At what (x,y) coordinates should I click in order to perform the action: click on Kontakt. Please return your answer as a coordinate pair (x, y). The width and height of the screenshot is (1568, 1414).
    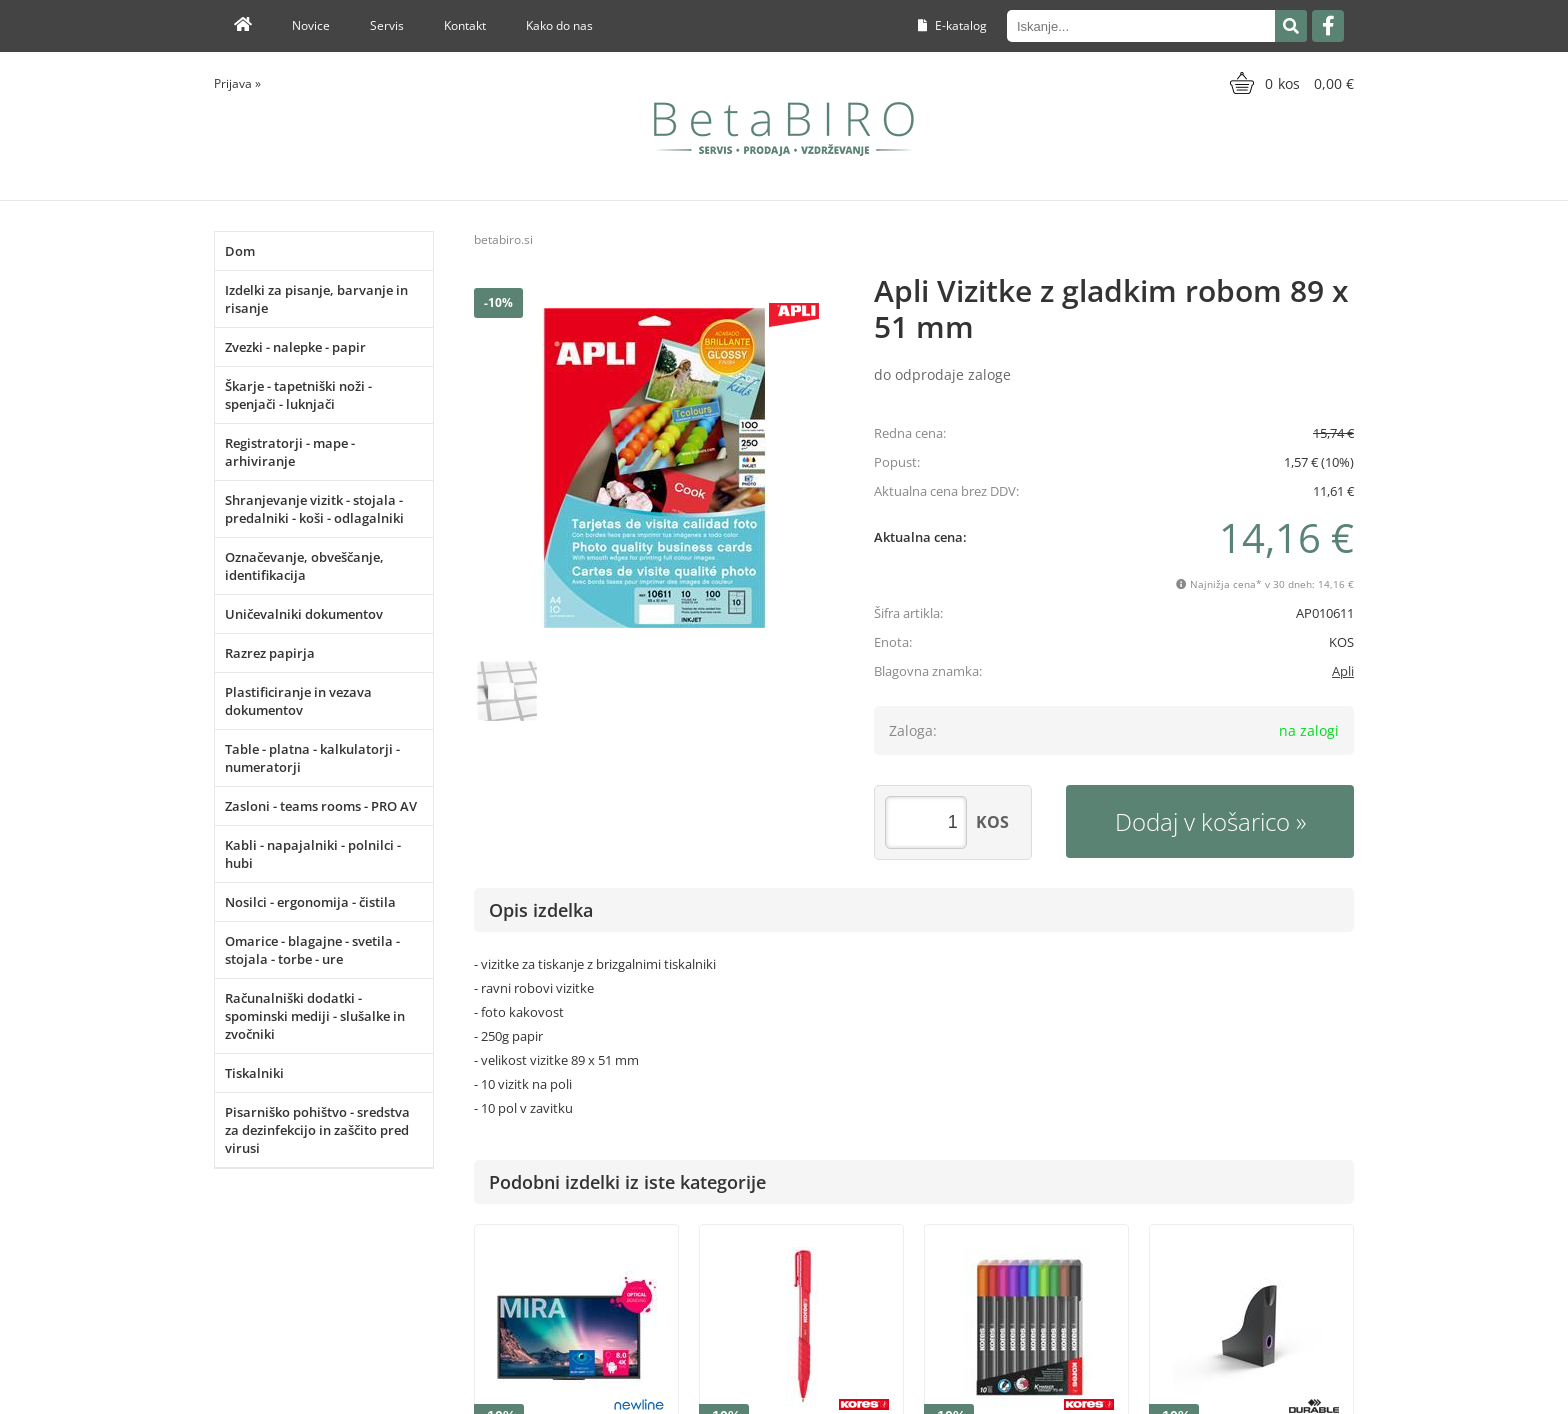
    Looking at the image, I should click on (465, 25).